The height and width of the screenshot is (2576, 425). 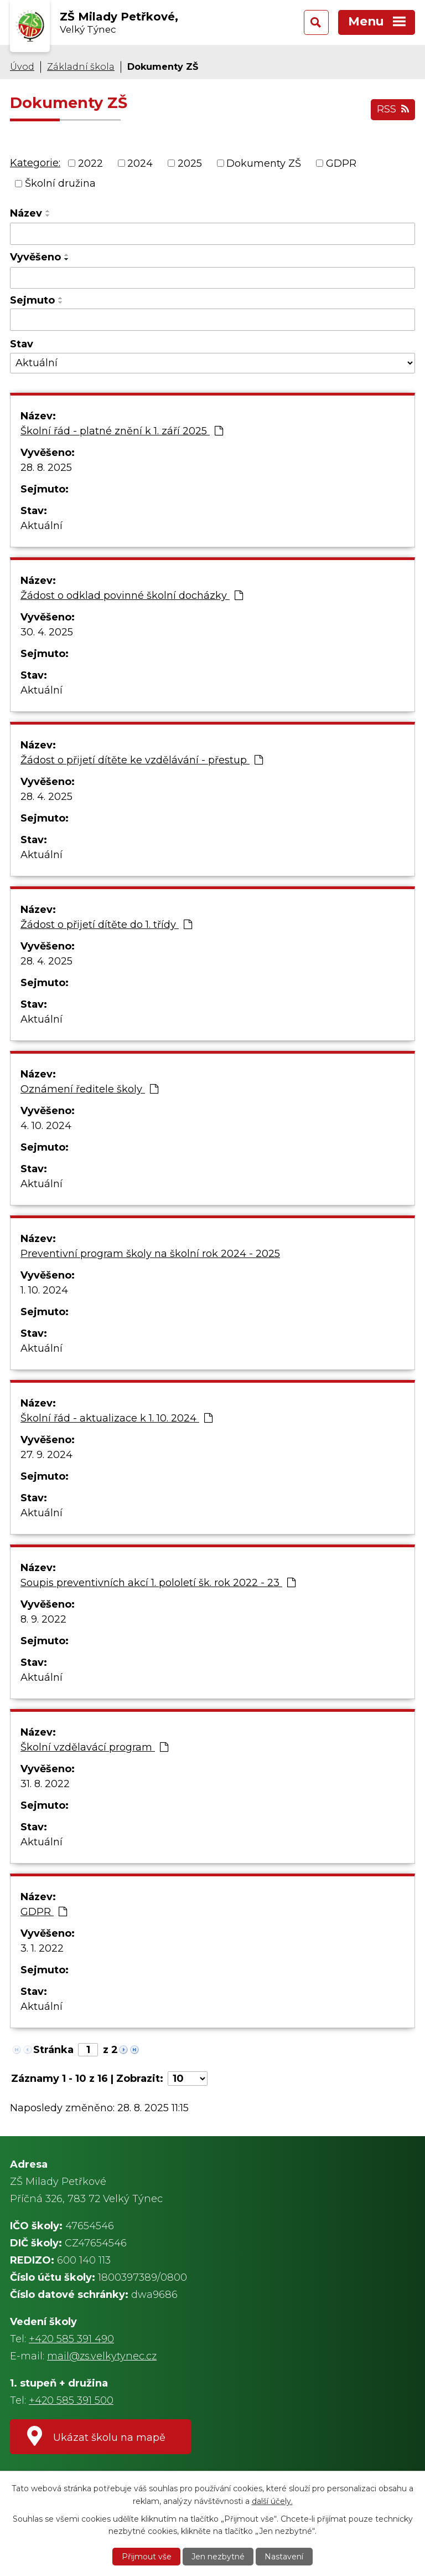 I want to click on další účely., so click(x=272, y=2501).